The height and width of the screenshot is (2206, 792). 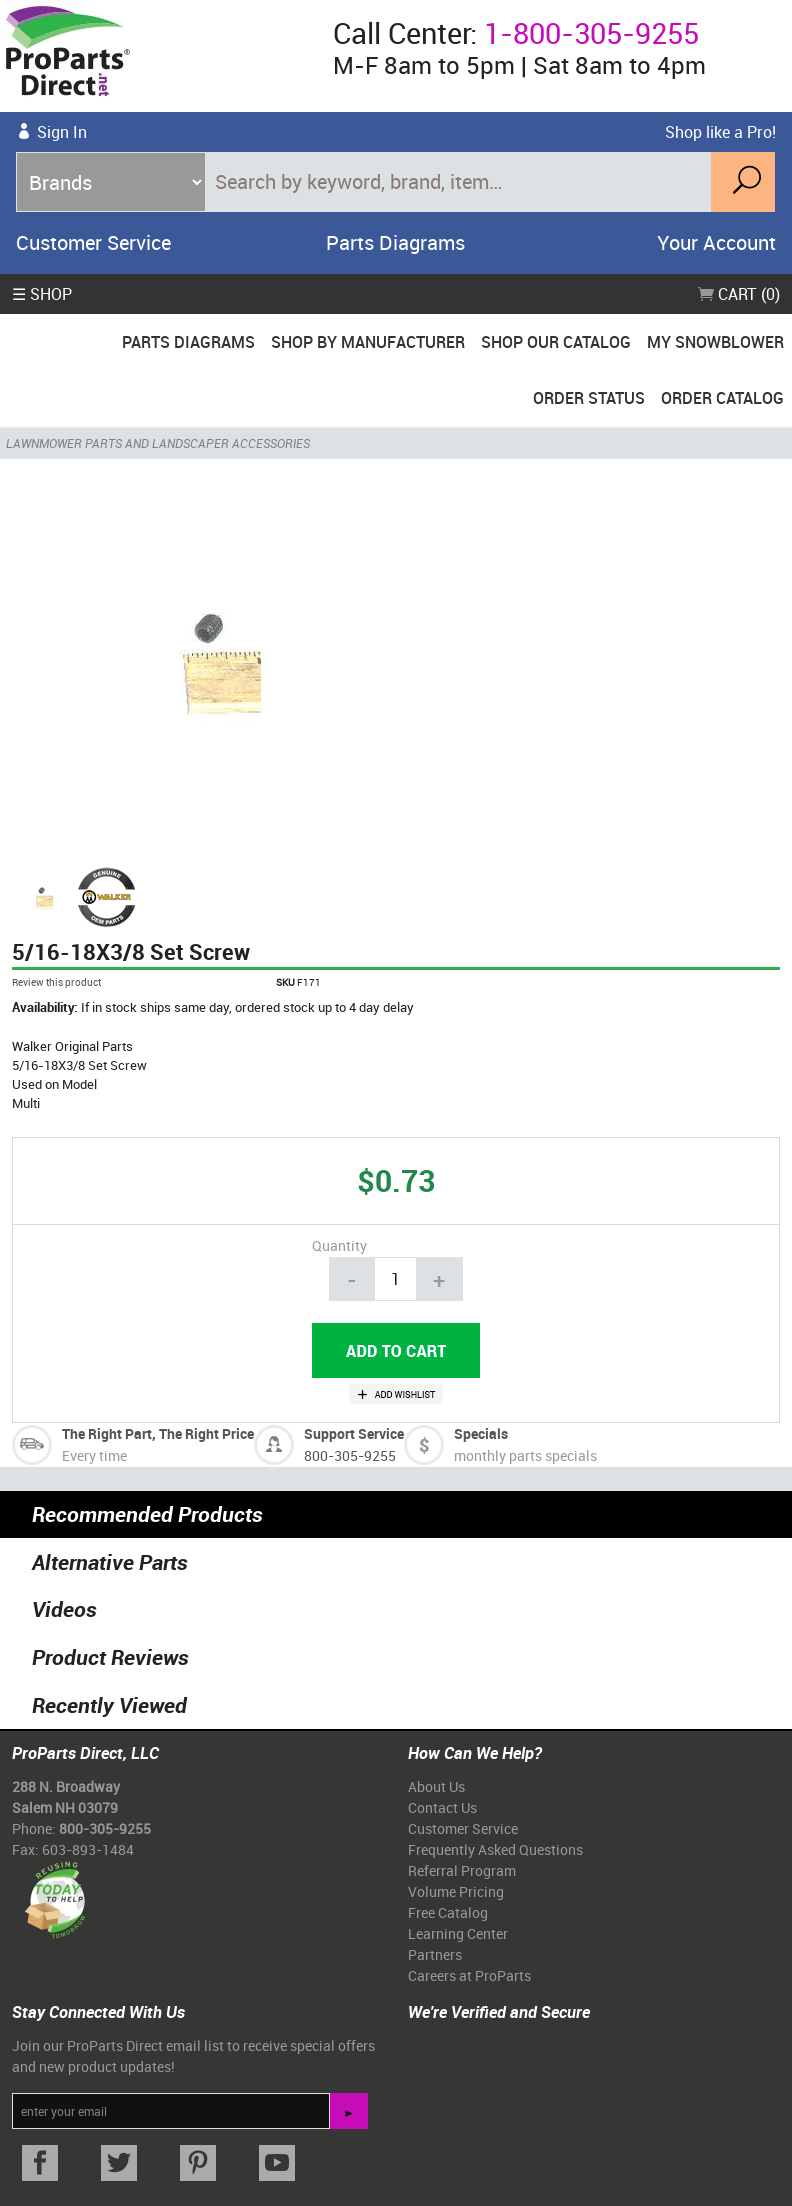 I want to click on Referral Program, so click(x=462, y=1870).